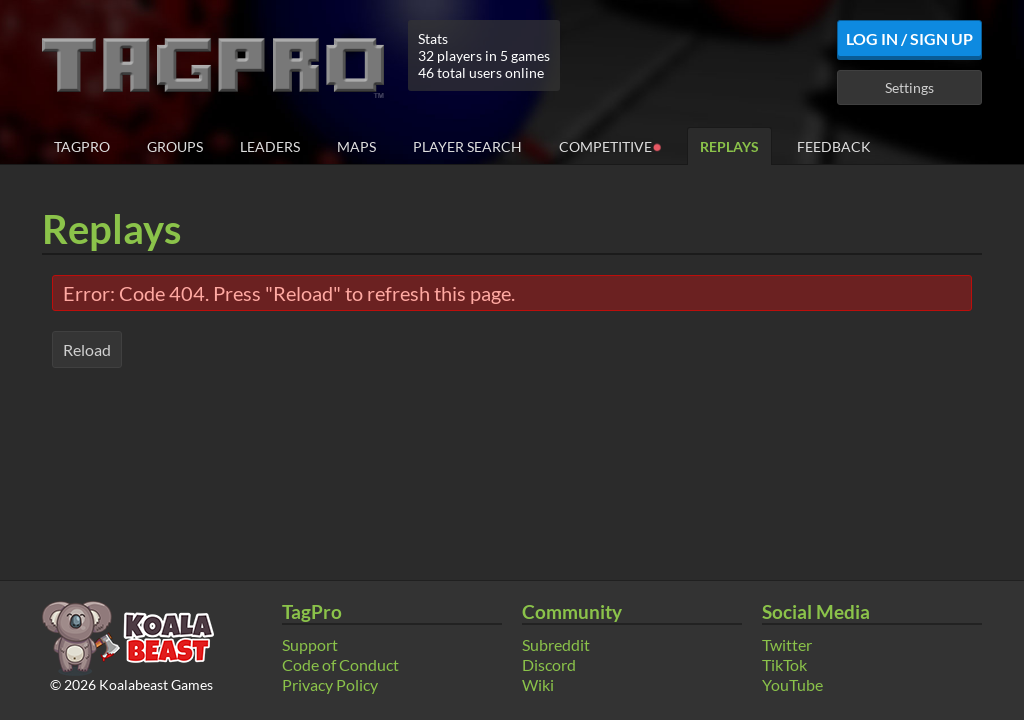  I want to click on Privacy Policy, so click(330, 684).